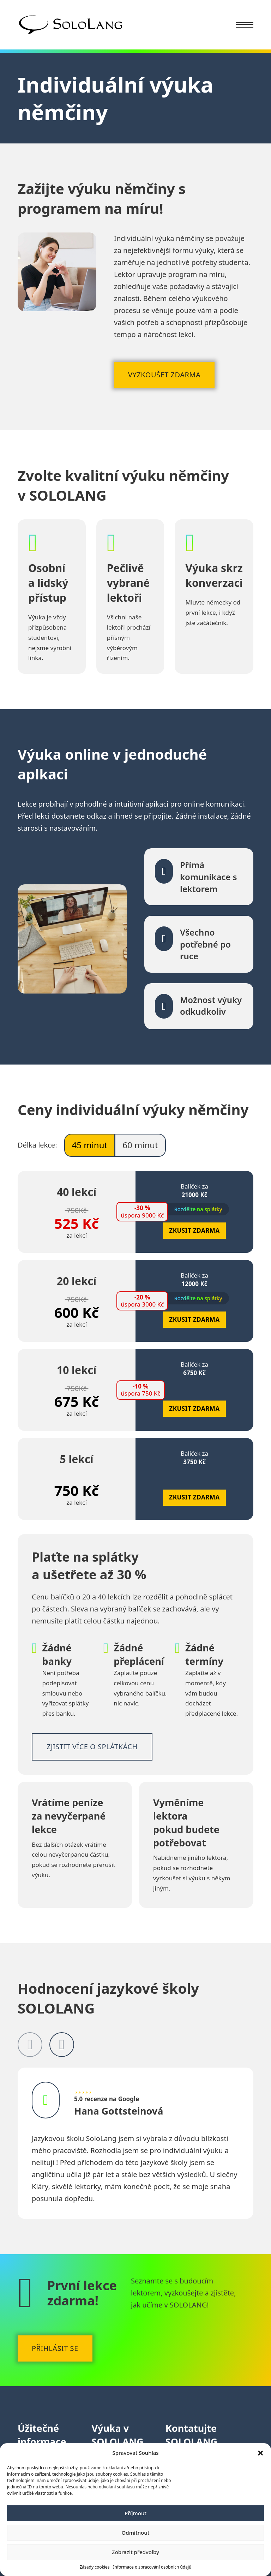  Describe the element at coordinates (260, 2453) in the screenshot. I see `[button]` at that location.